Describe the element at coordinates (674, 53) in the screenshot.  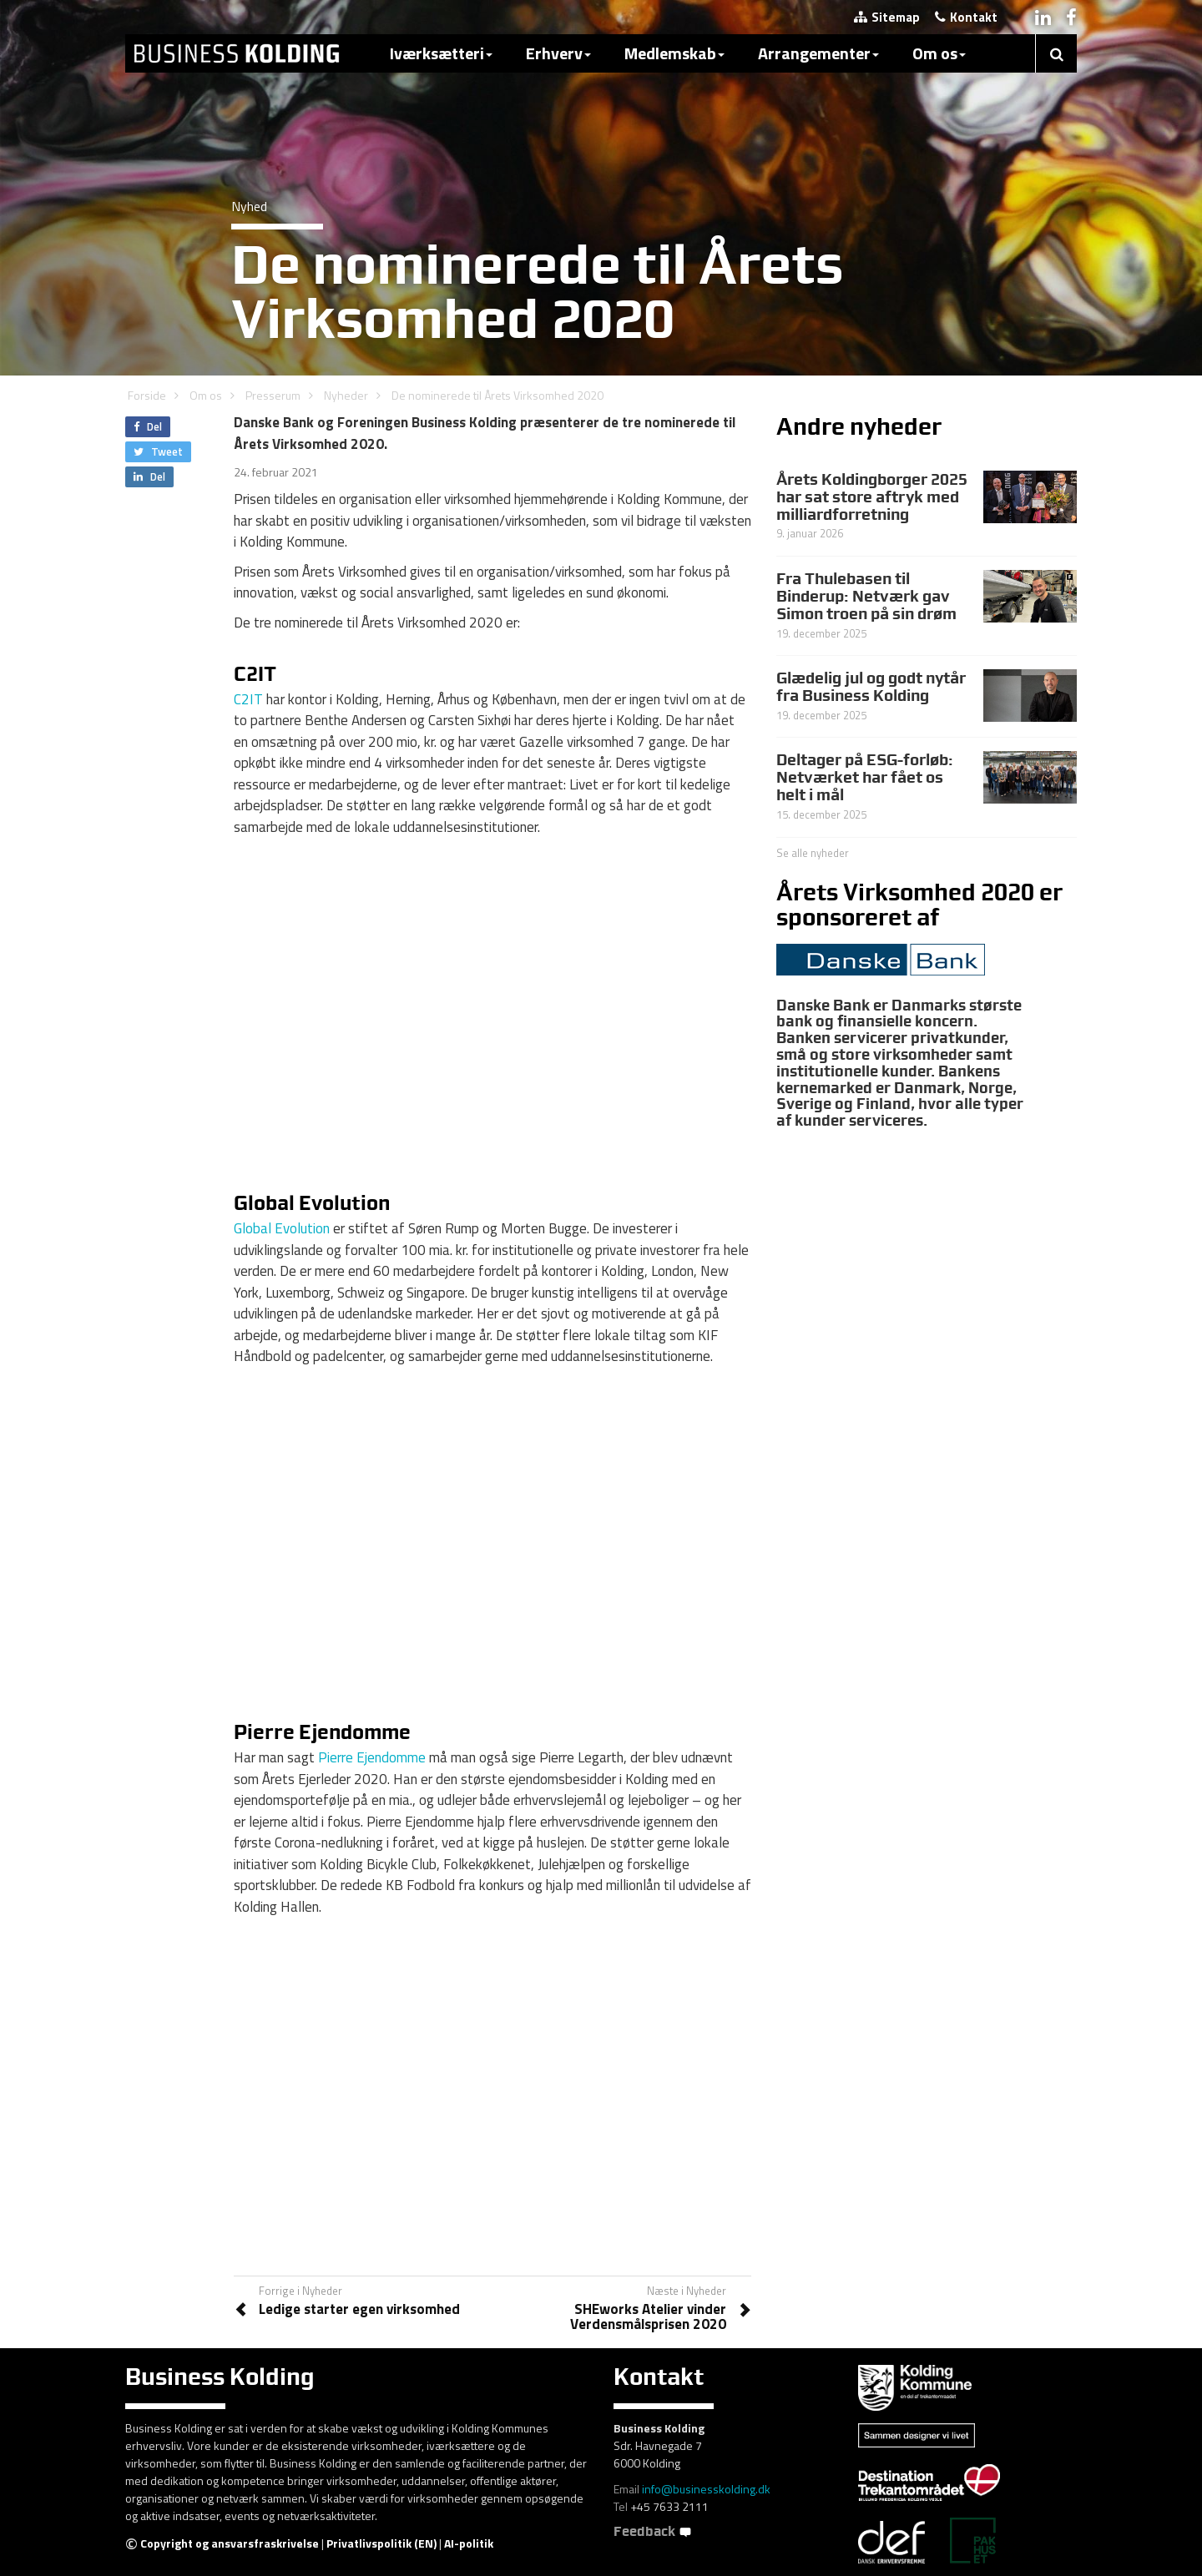
I see `Medlemskab` at that location.